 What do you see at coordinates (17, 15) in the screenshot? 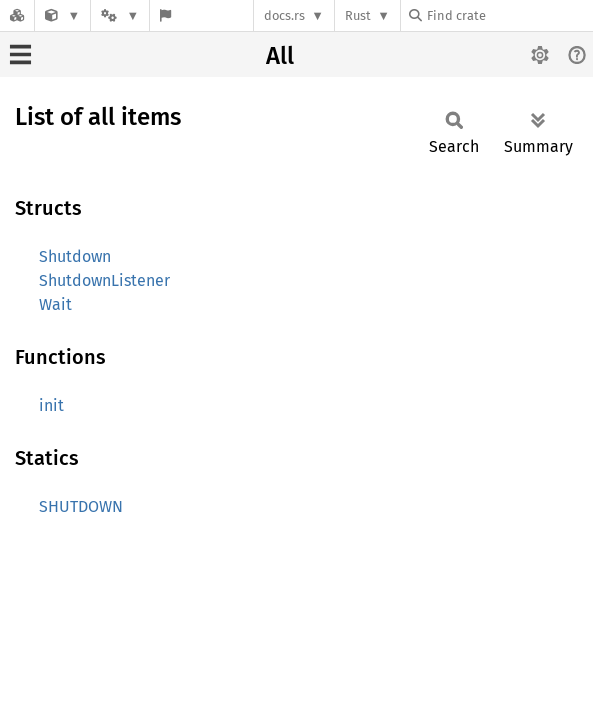
I see `[Docs.rs]` at bounding box center [17, 15].